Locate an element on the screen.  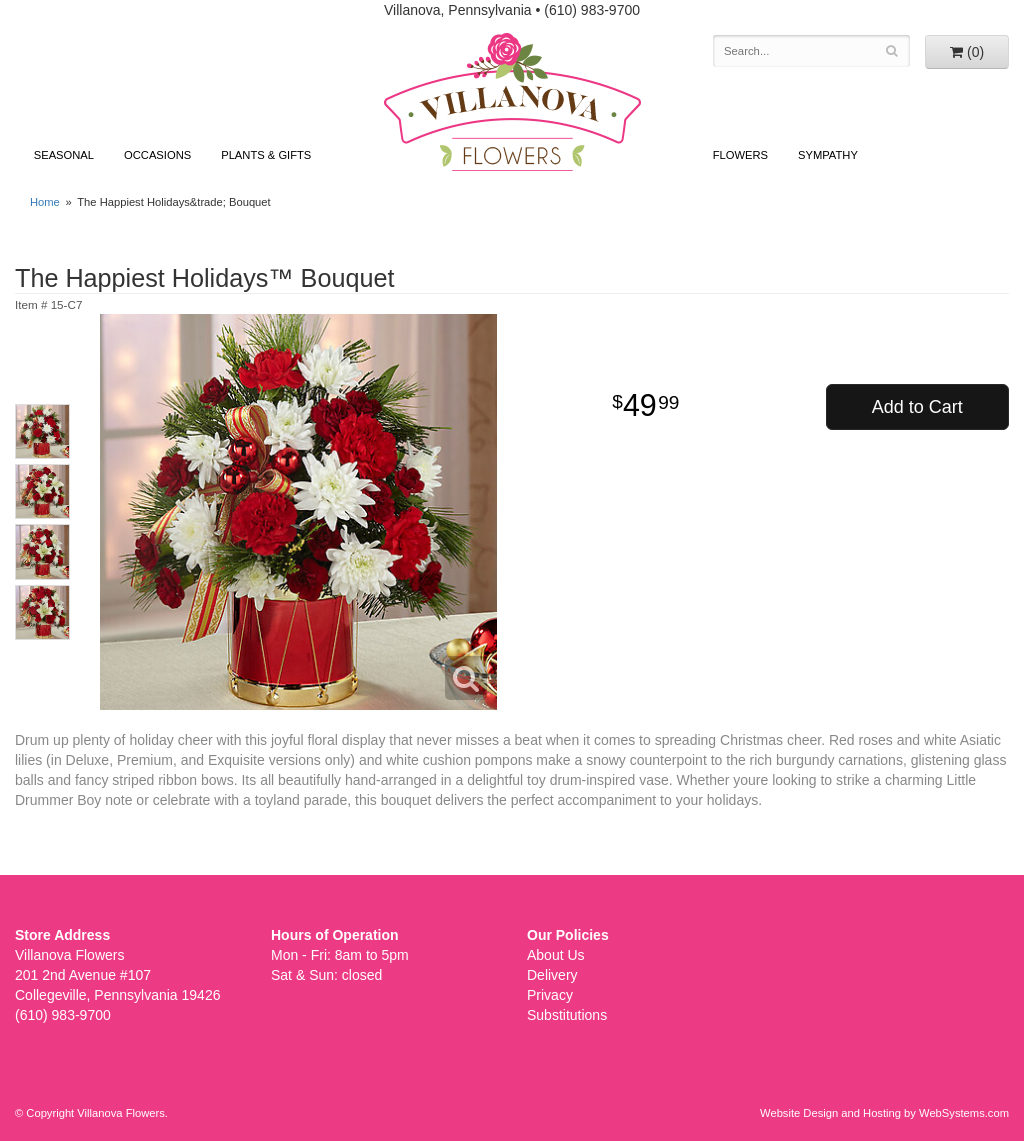
Flowers is located at coordinates (740, 155).